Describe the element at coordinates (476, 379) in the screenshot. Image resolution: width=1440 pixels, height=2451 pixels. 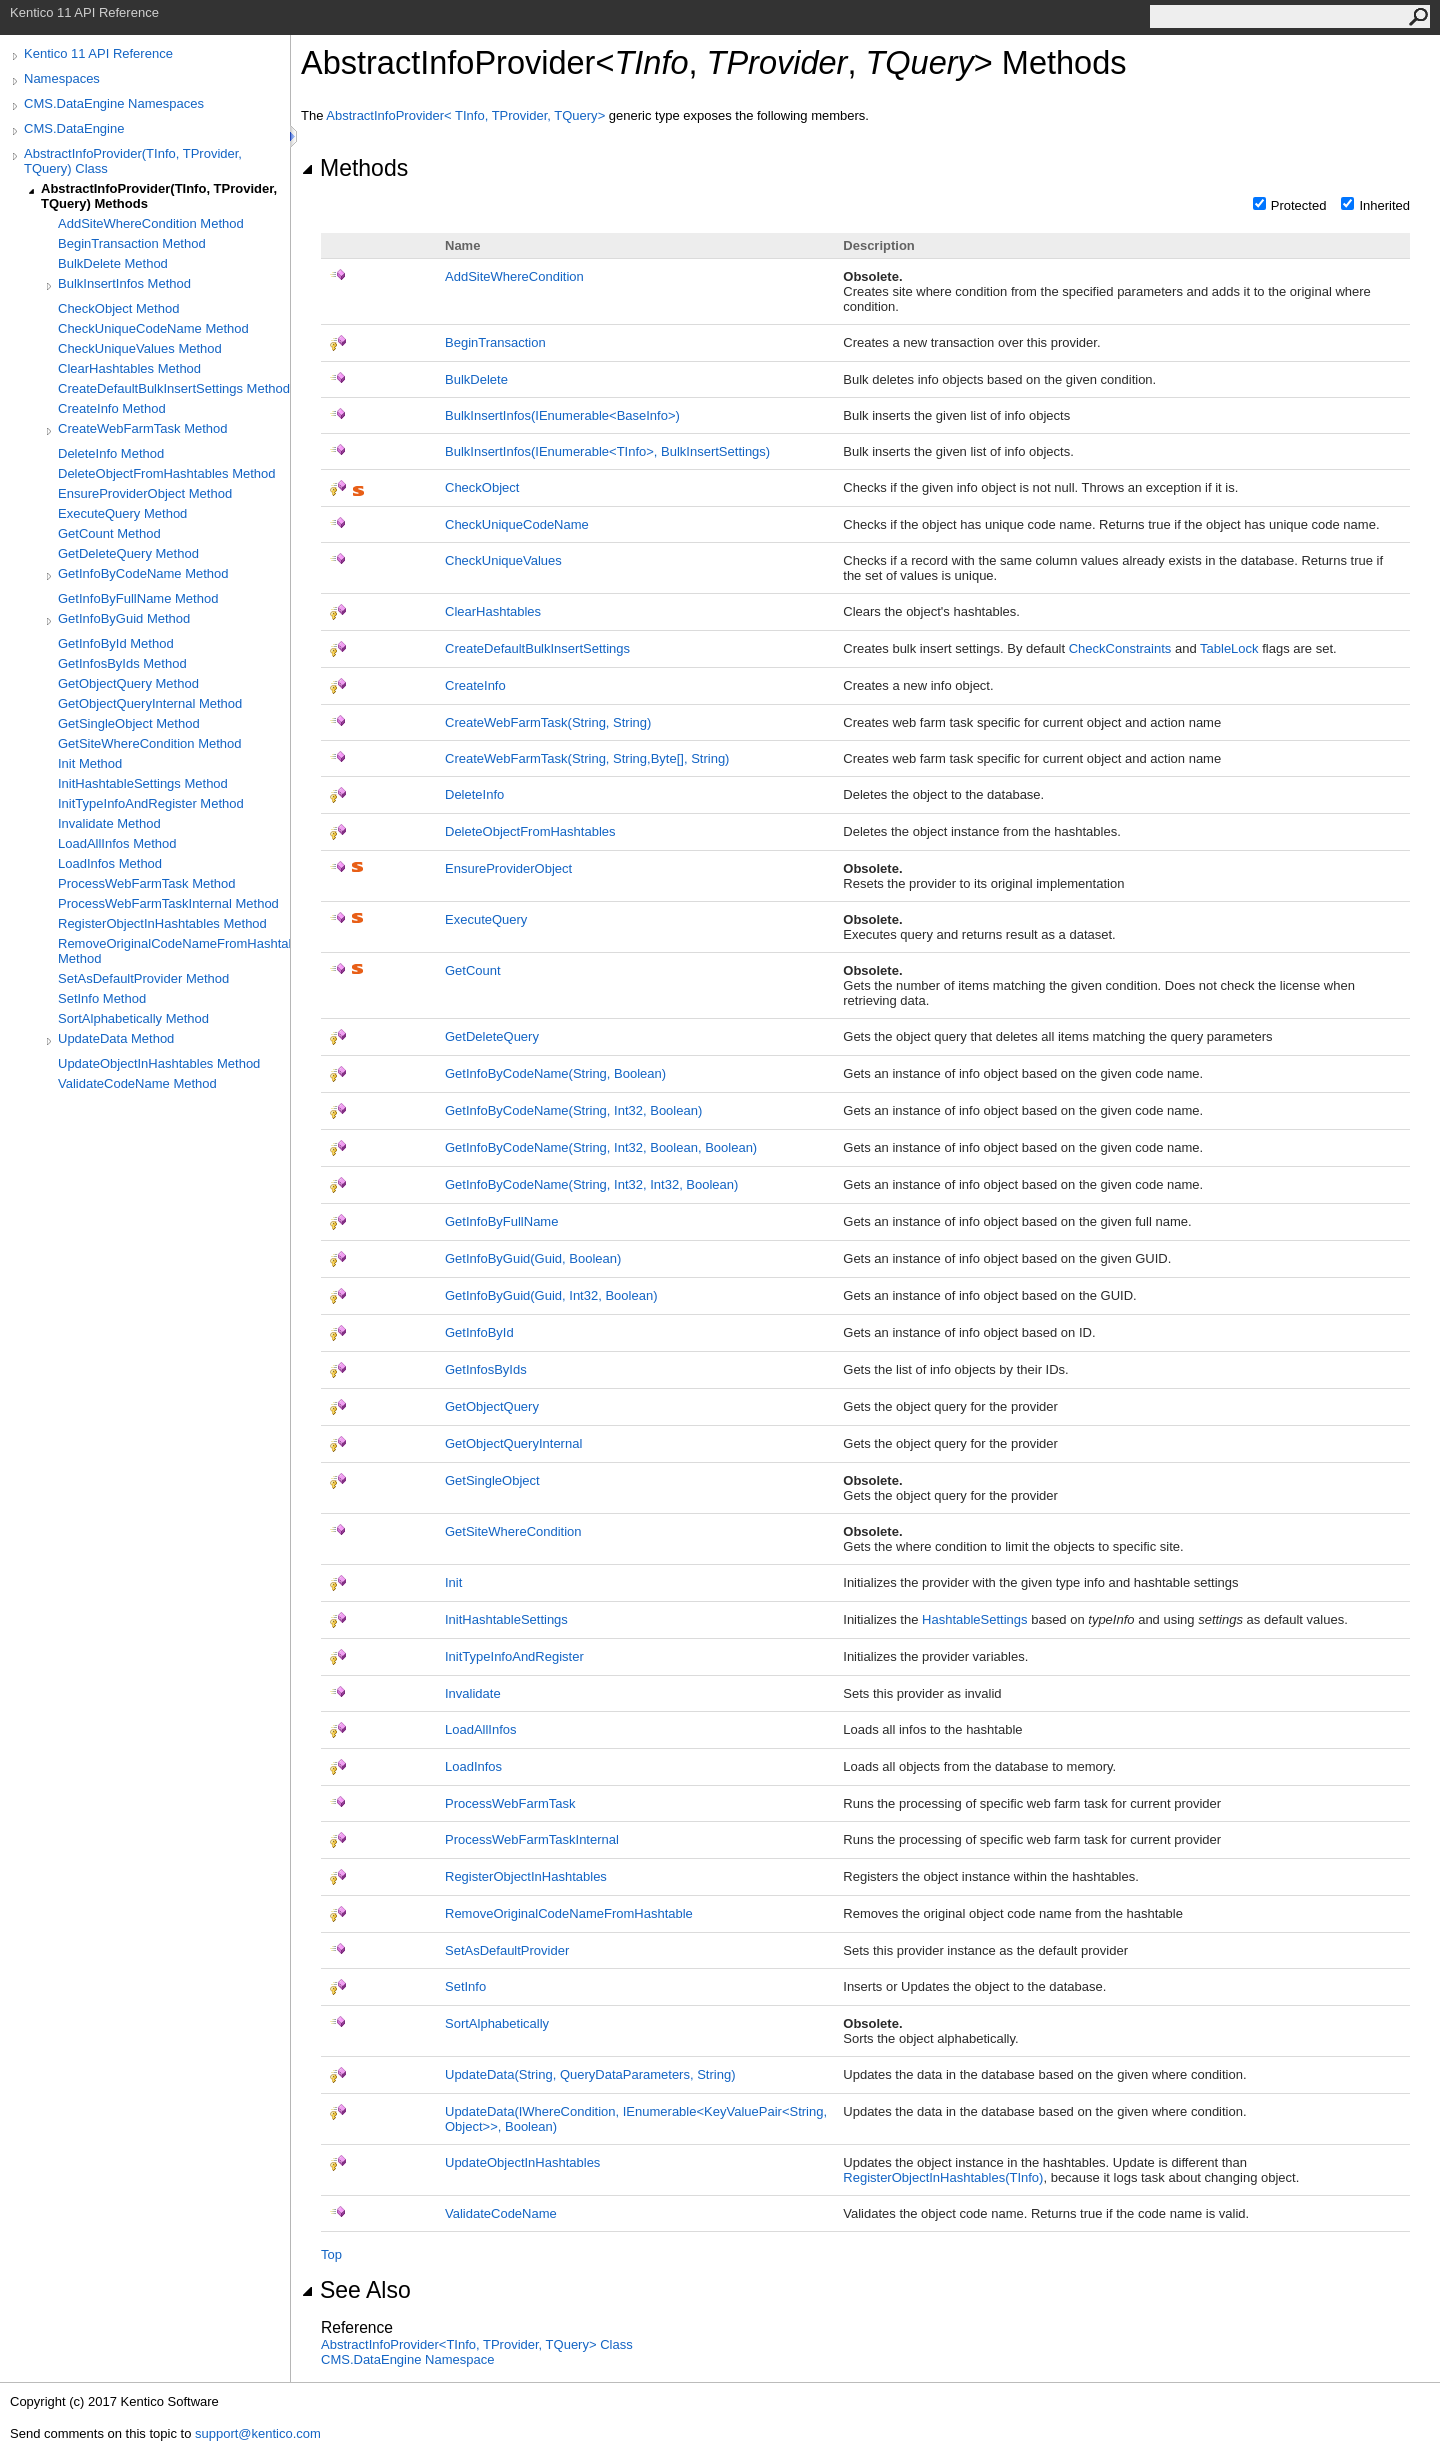
I see `BulkDelete` at that location.